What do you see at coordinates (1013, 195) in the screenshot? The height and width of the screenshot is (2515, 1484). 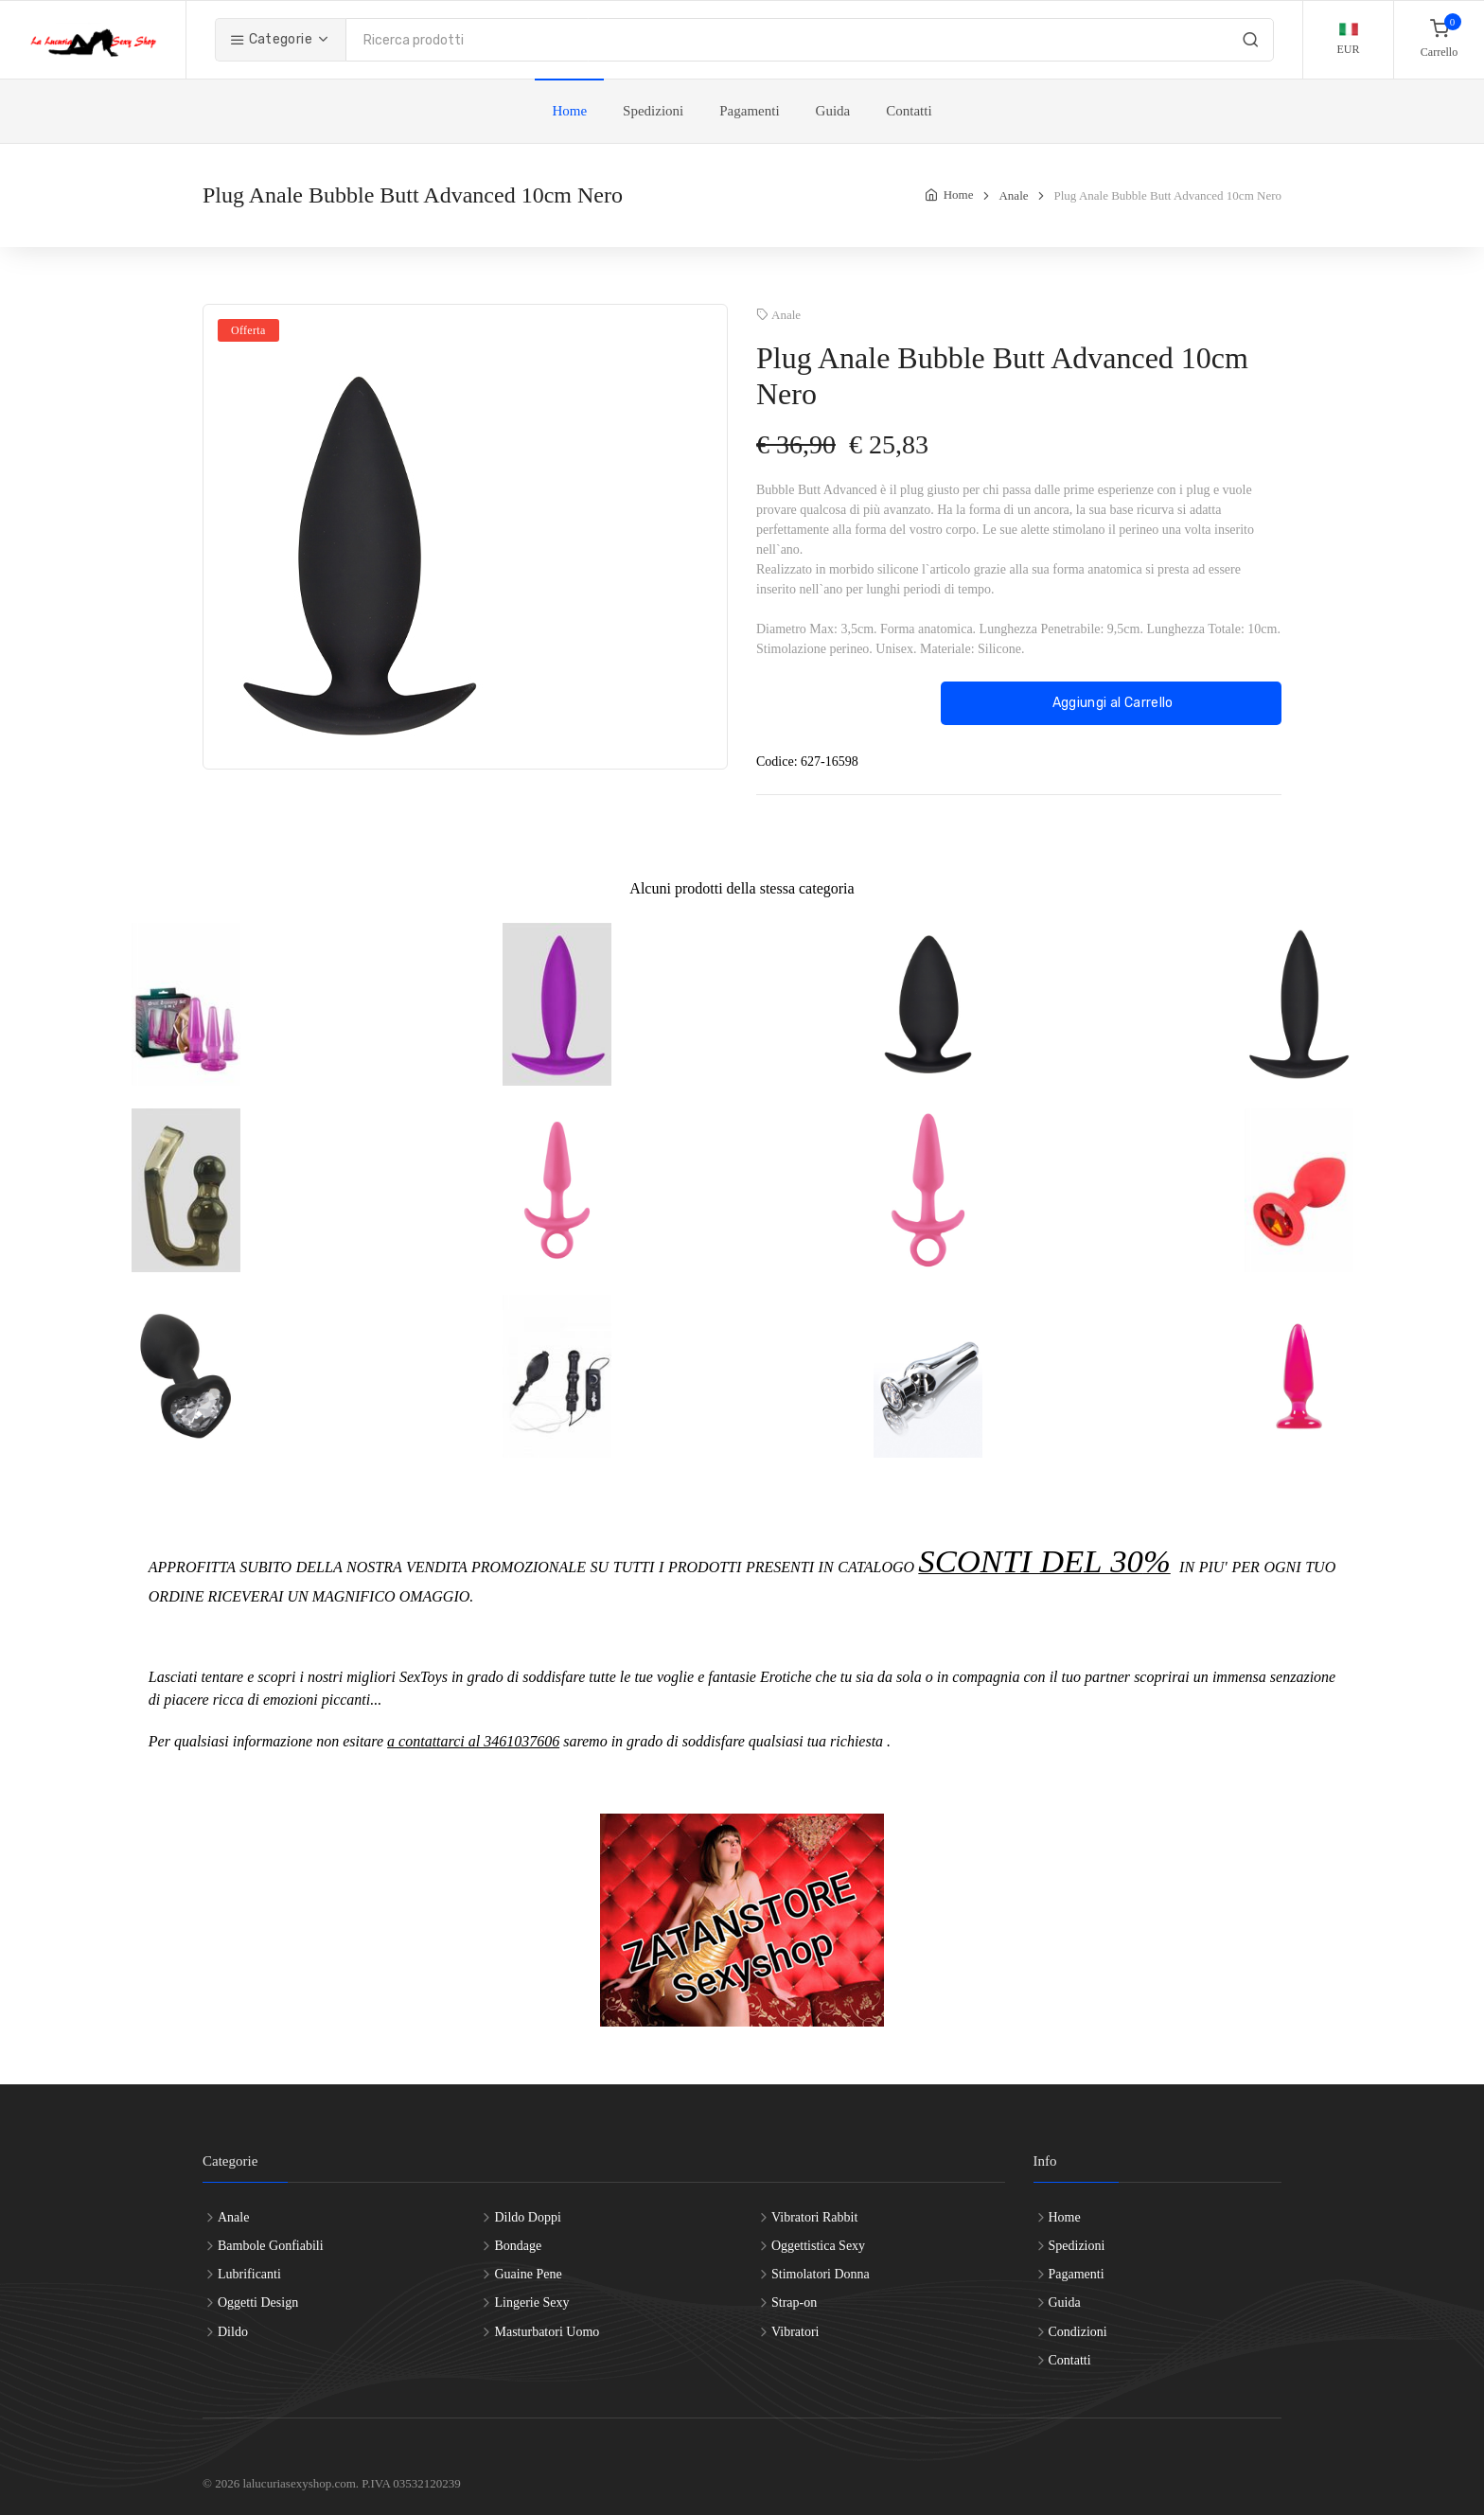 I see `Anale` at bounding box center [1013, 195].